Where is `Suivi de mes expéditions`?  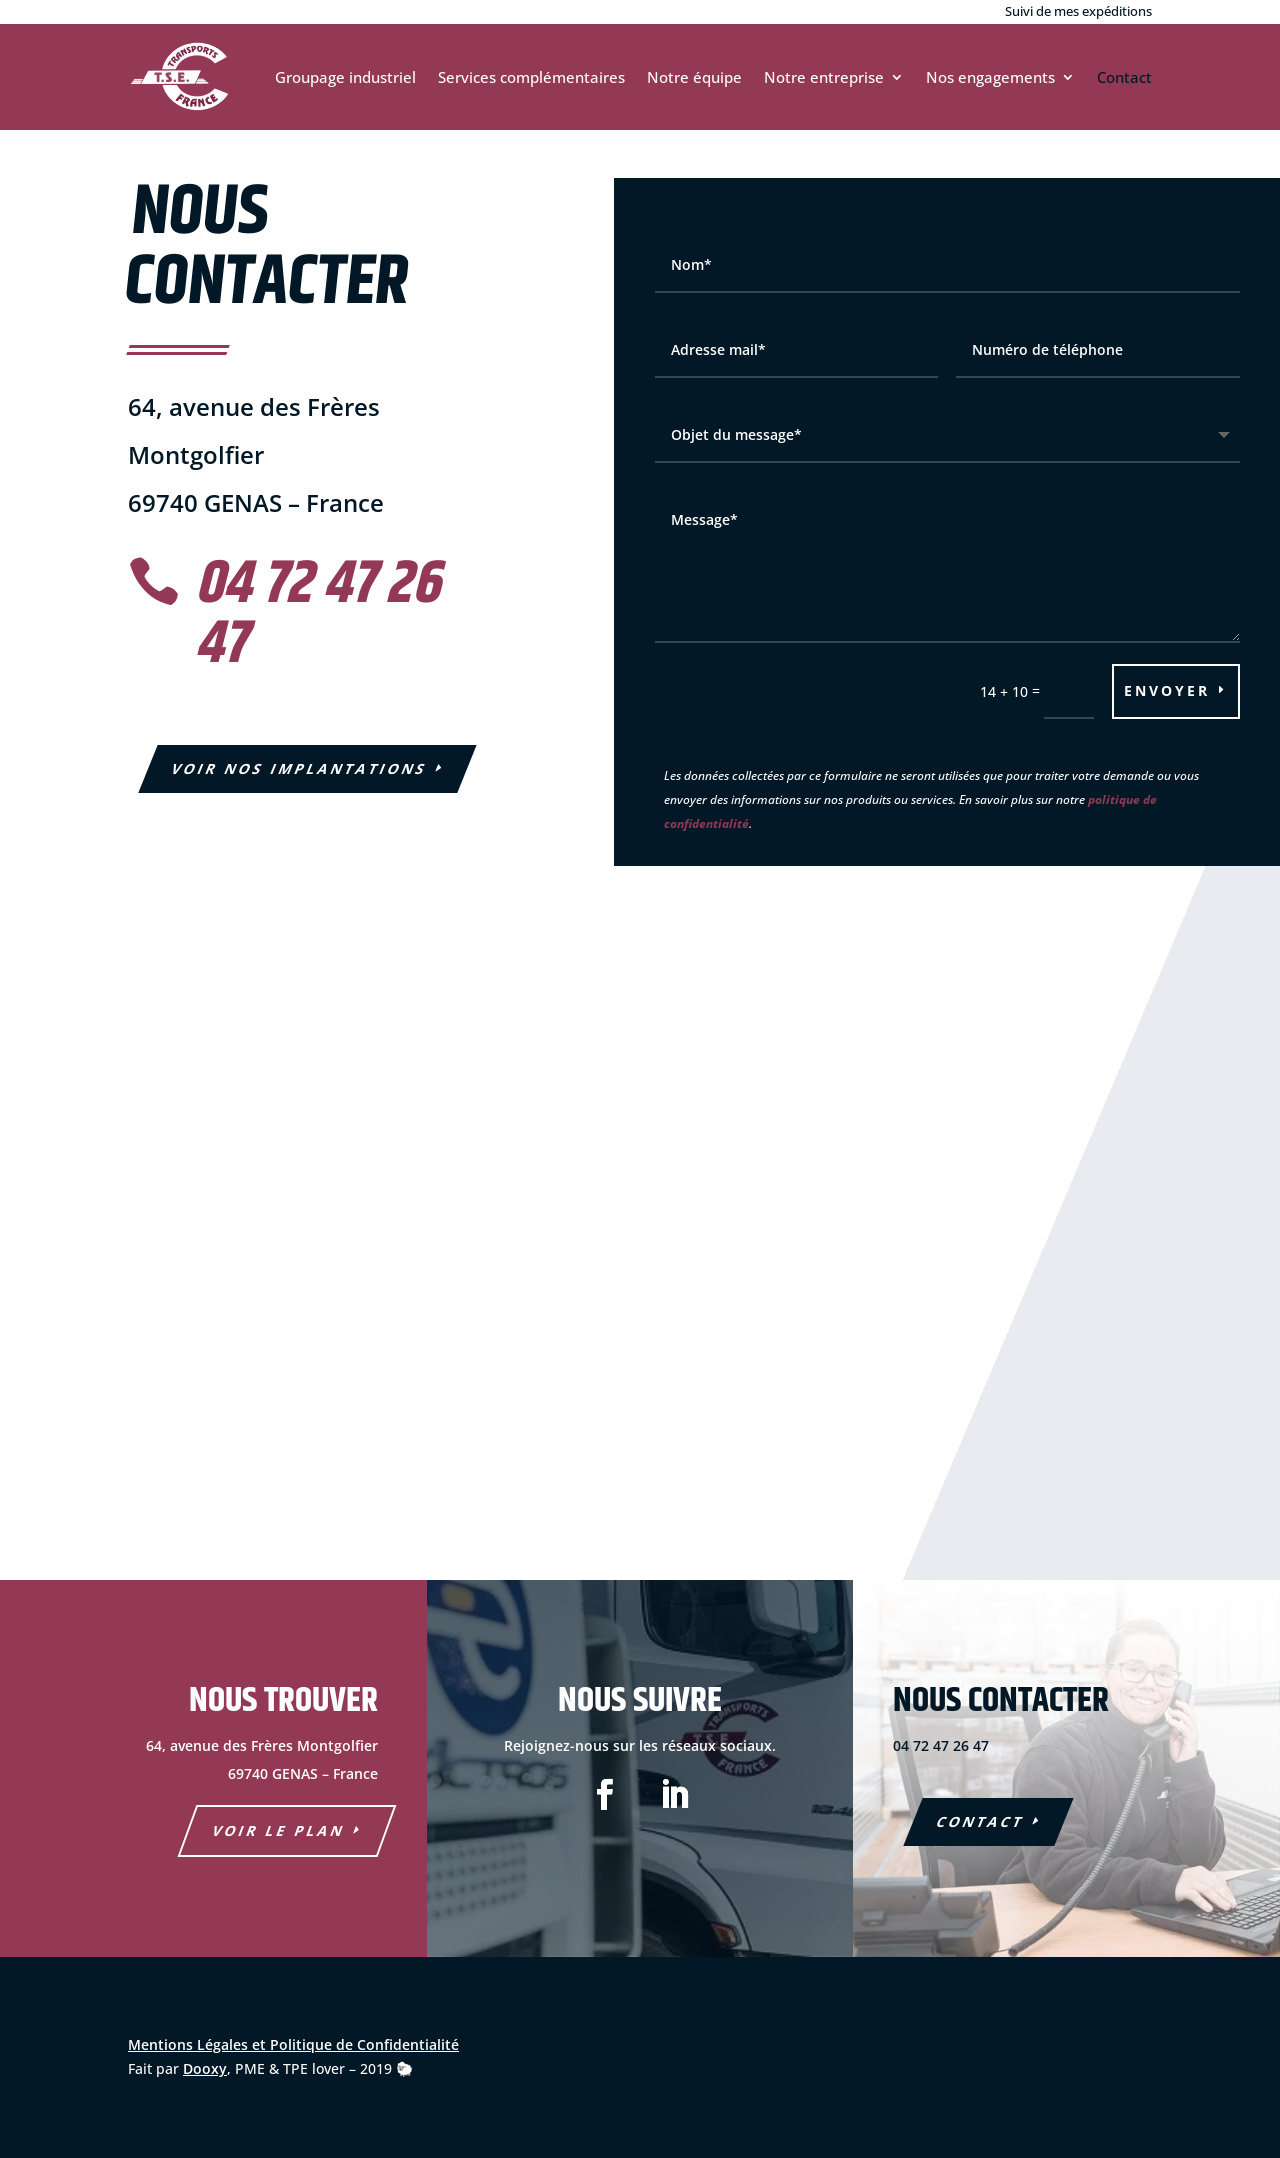
Suivi de mes expéditions is located at coordinates (1078, 11).